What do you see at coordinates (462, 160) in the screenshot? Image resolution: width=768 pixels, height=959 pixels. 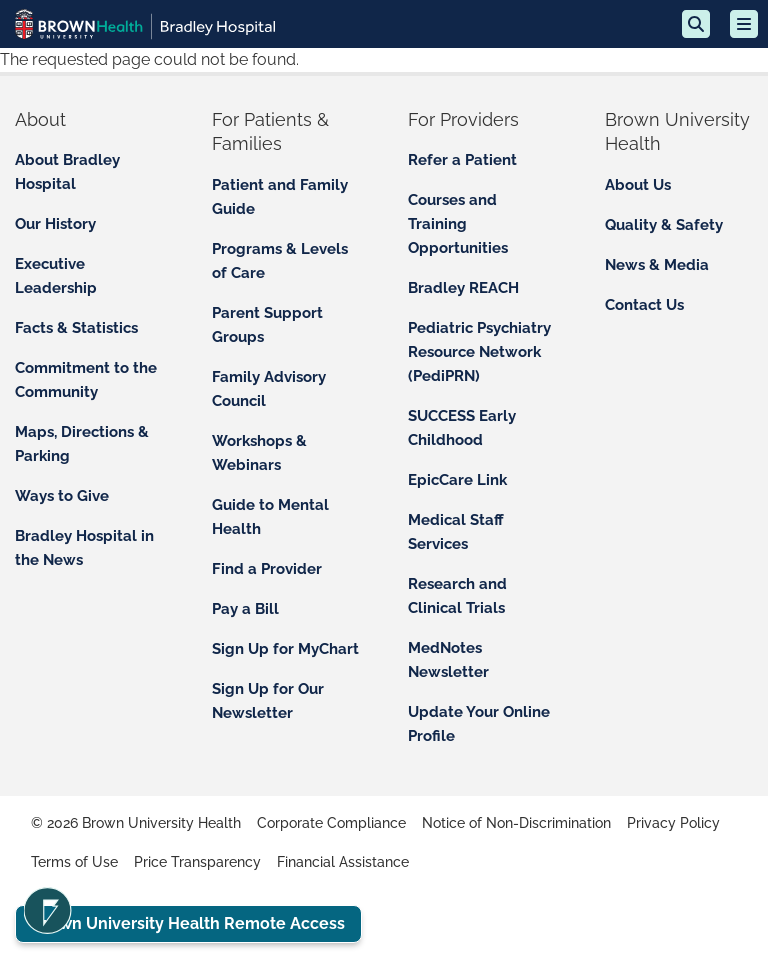 I see `Refer a Patient` at bounding box center [462, 160].